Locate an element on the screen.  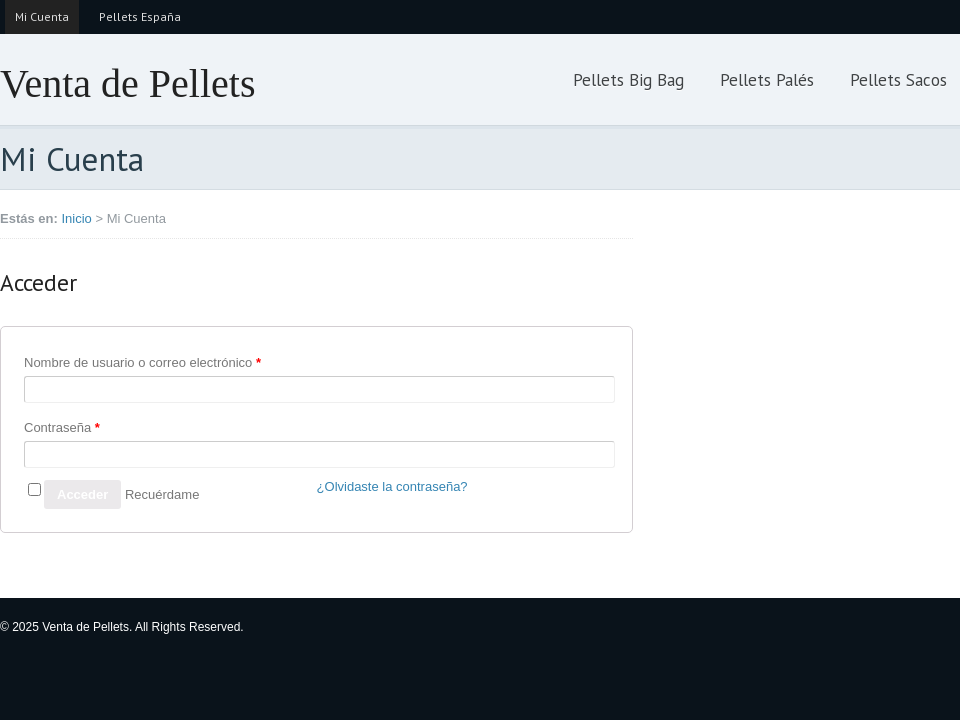
Contraseña is located at coordinates (62, 427).